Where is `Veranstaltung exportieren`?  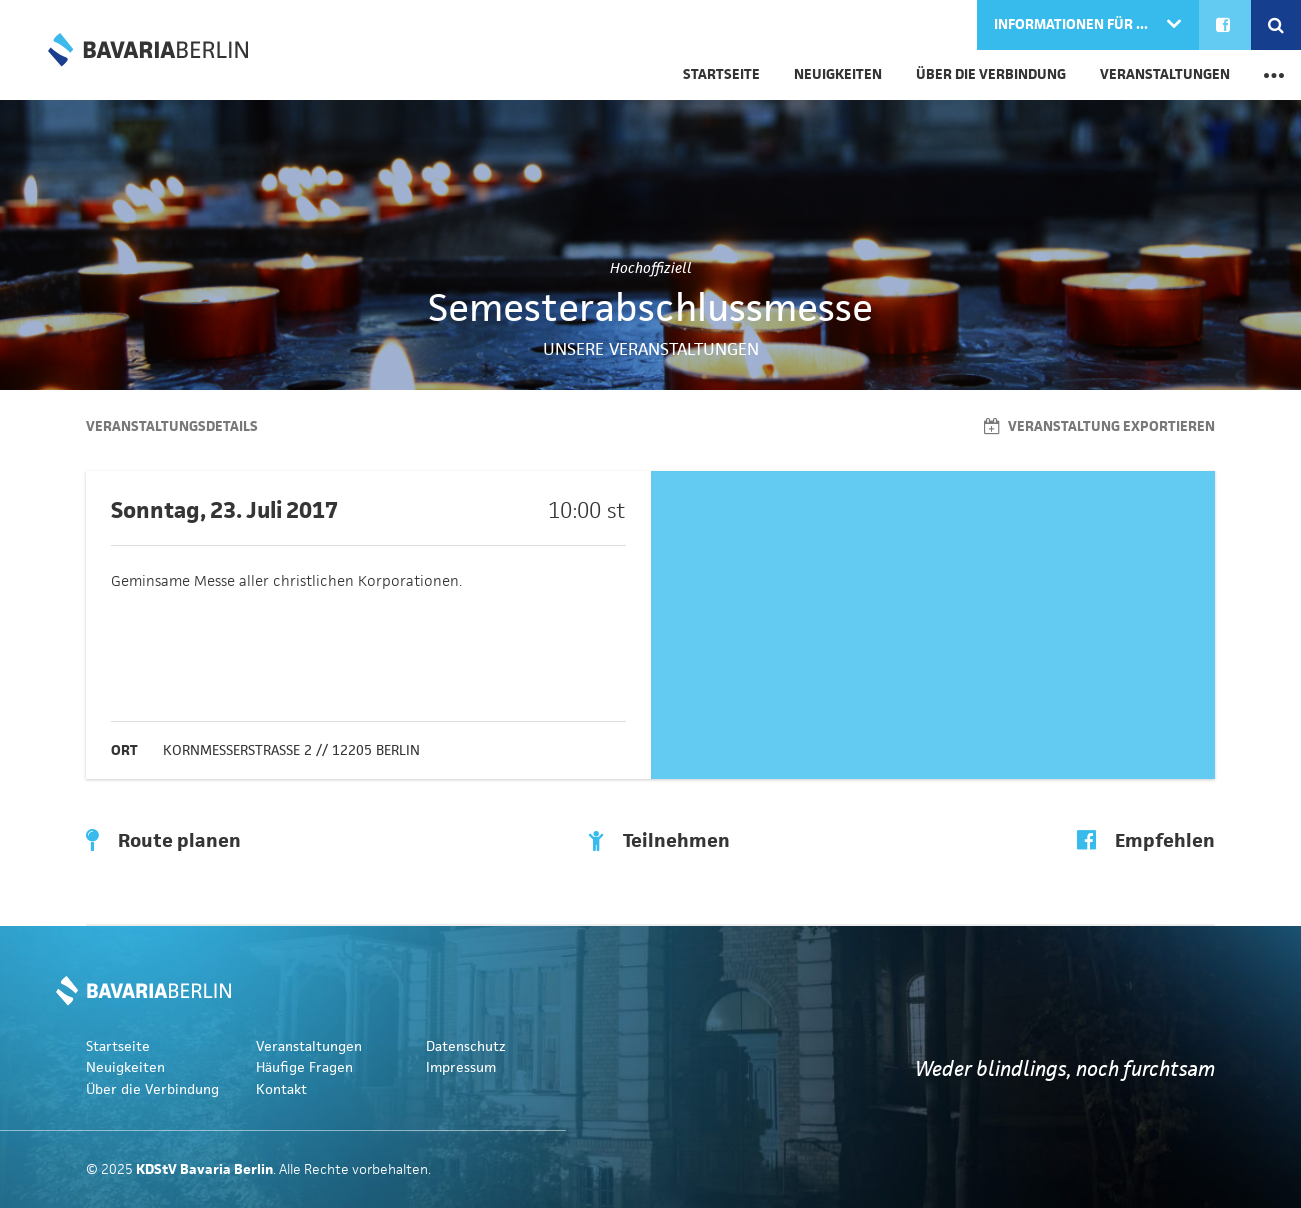
Veranstaltung exportieren is located at coordinates (1099, 426).